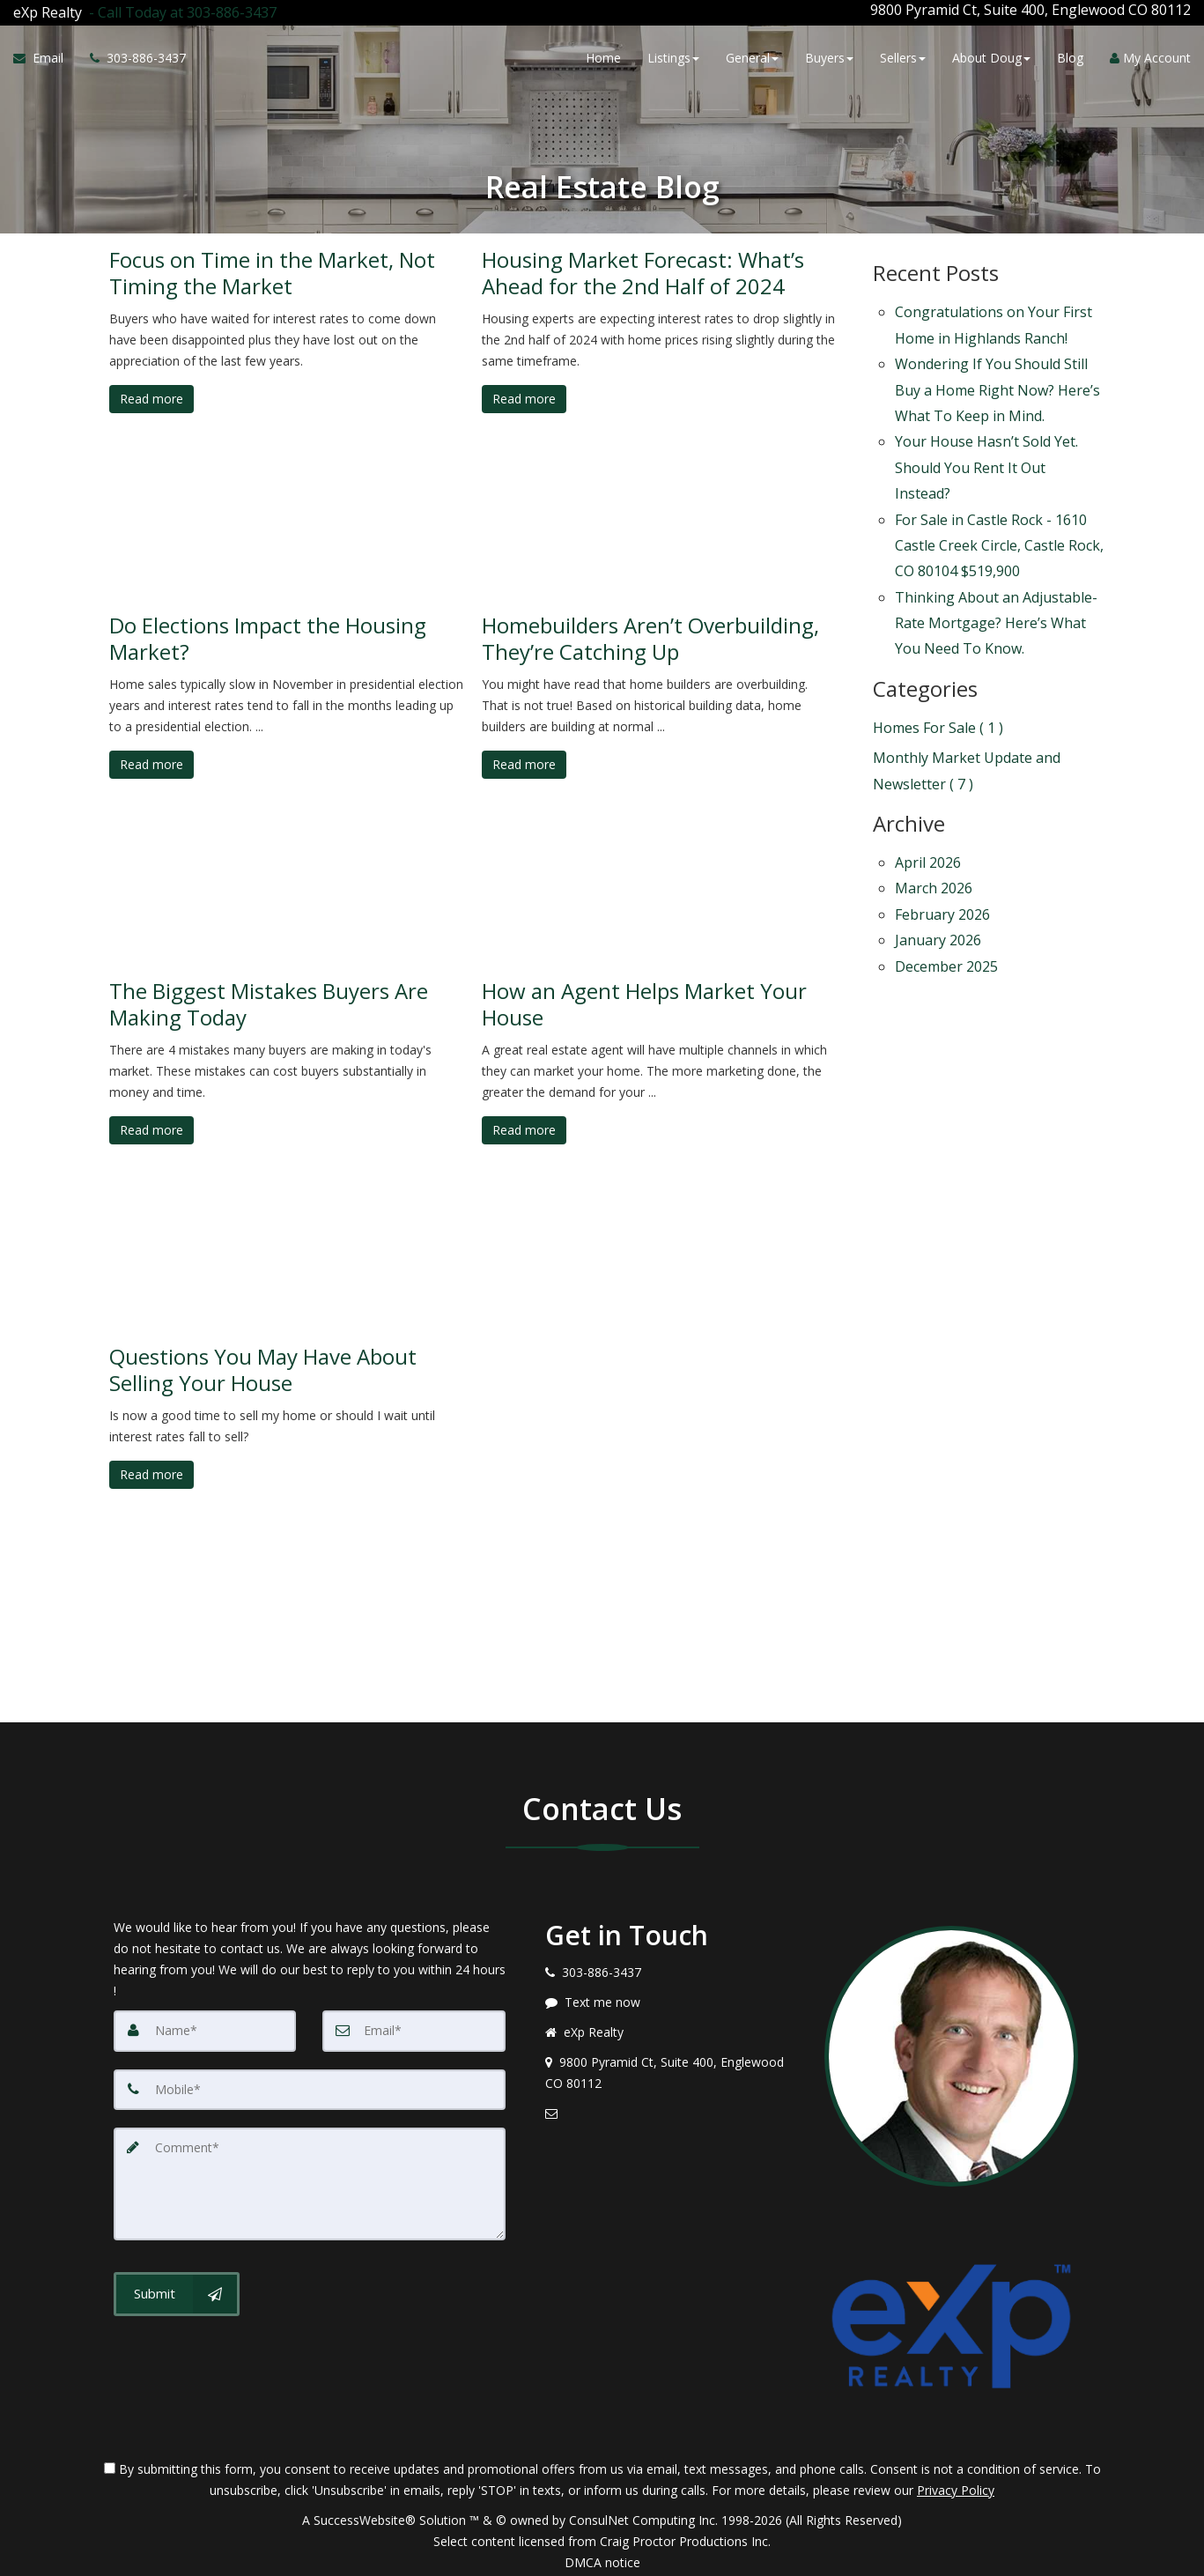 The height and width of the screenshot is (2576, 1204). I want to click on Sellers [button], so click(903, 55).